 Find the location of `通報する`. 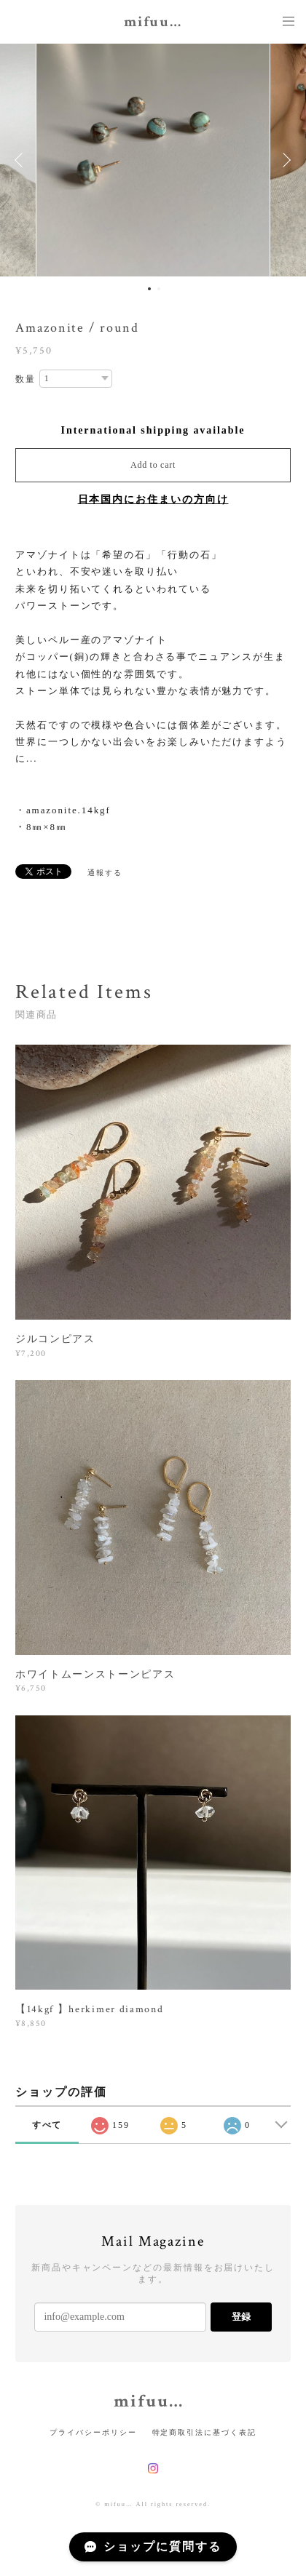

通報する is located at coordinates (104, 873).